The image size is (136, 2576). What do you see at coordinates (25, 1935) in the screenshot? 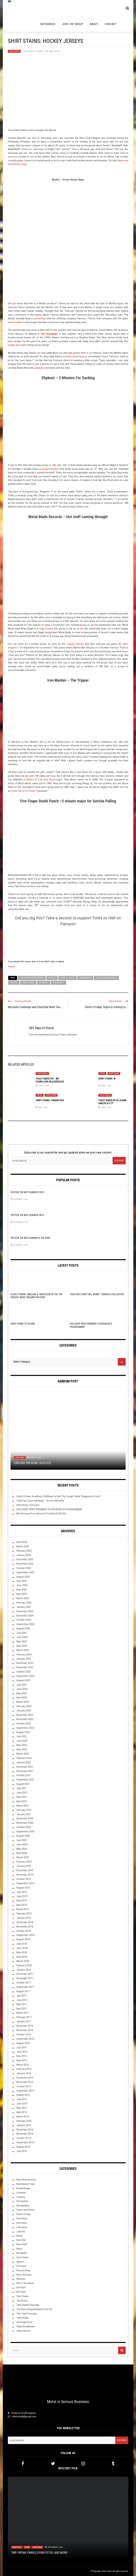
I see `September 2018` at bounding box center [25, 1935].